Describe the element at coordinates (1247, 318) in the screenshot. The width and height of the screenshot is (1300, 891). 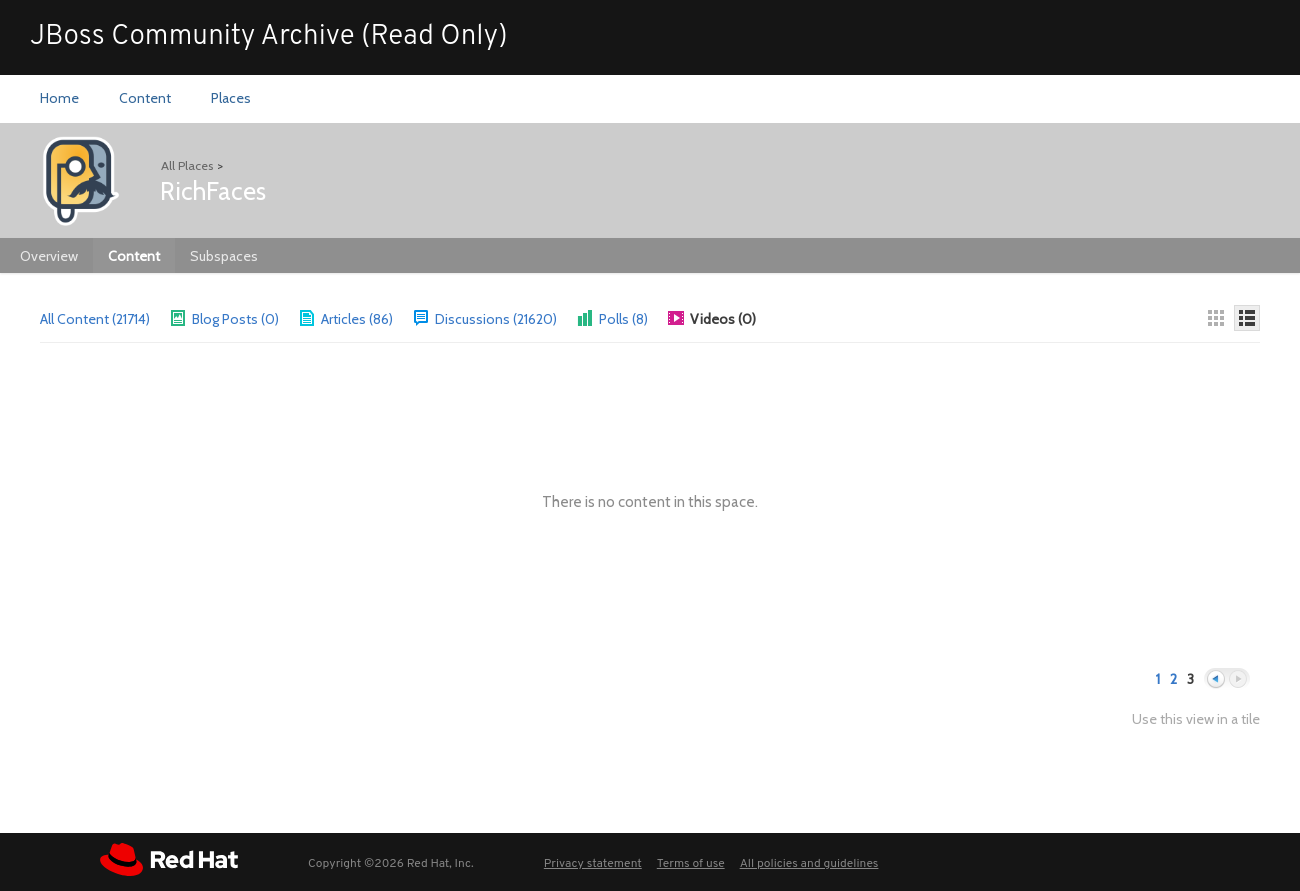
I see `[Details]` at that location.